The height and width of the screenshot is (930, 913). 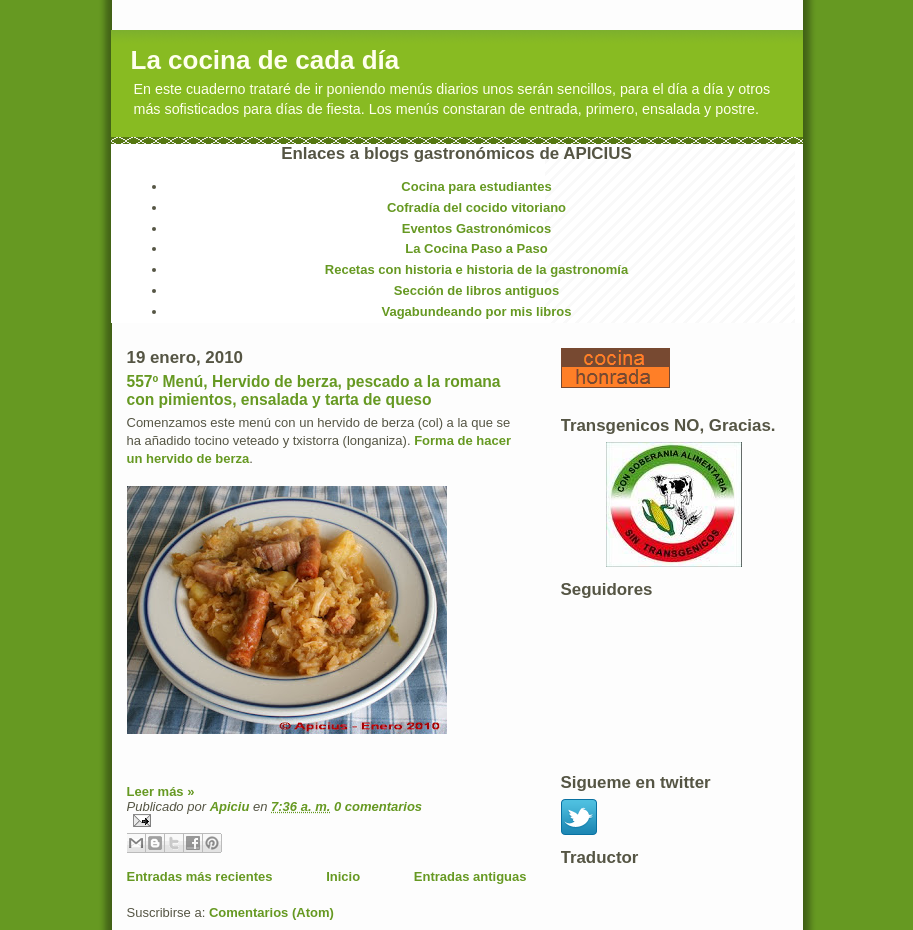 What do you see at coordinates (378, 806) in the screenshot?
I see `0 comentarios` at bounding box center [378, 806].